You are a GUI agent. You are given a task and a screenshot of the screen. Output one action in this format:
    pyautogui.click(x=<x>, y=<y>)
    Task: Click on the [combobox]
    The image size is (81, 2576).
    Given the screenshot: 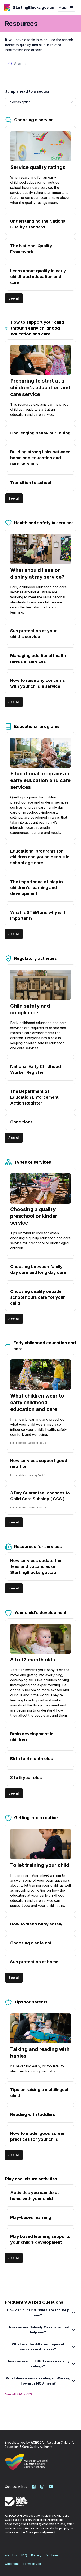 What is the action you would take?
    pyautogui.click(x=40, y=63)
    